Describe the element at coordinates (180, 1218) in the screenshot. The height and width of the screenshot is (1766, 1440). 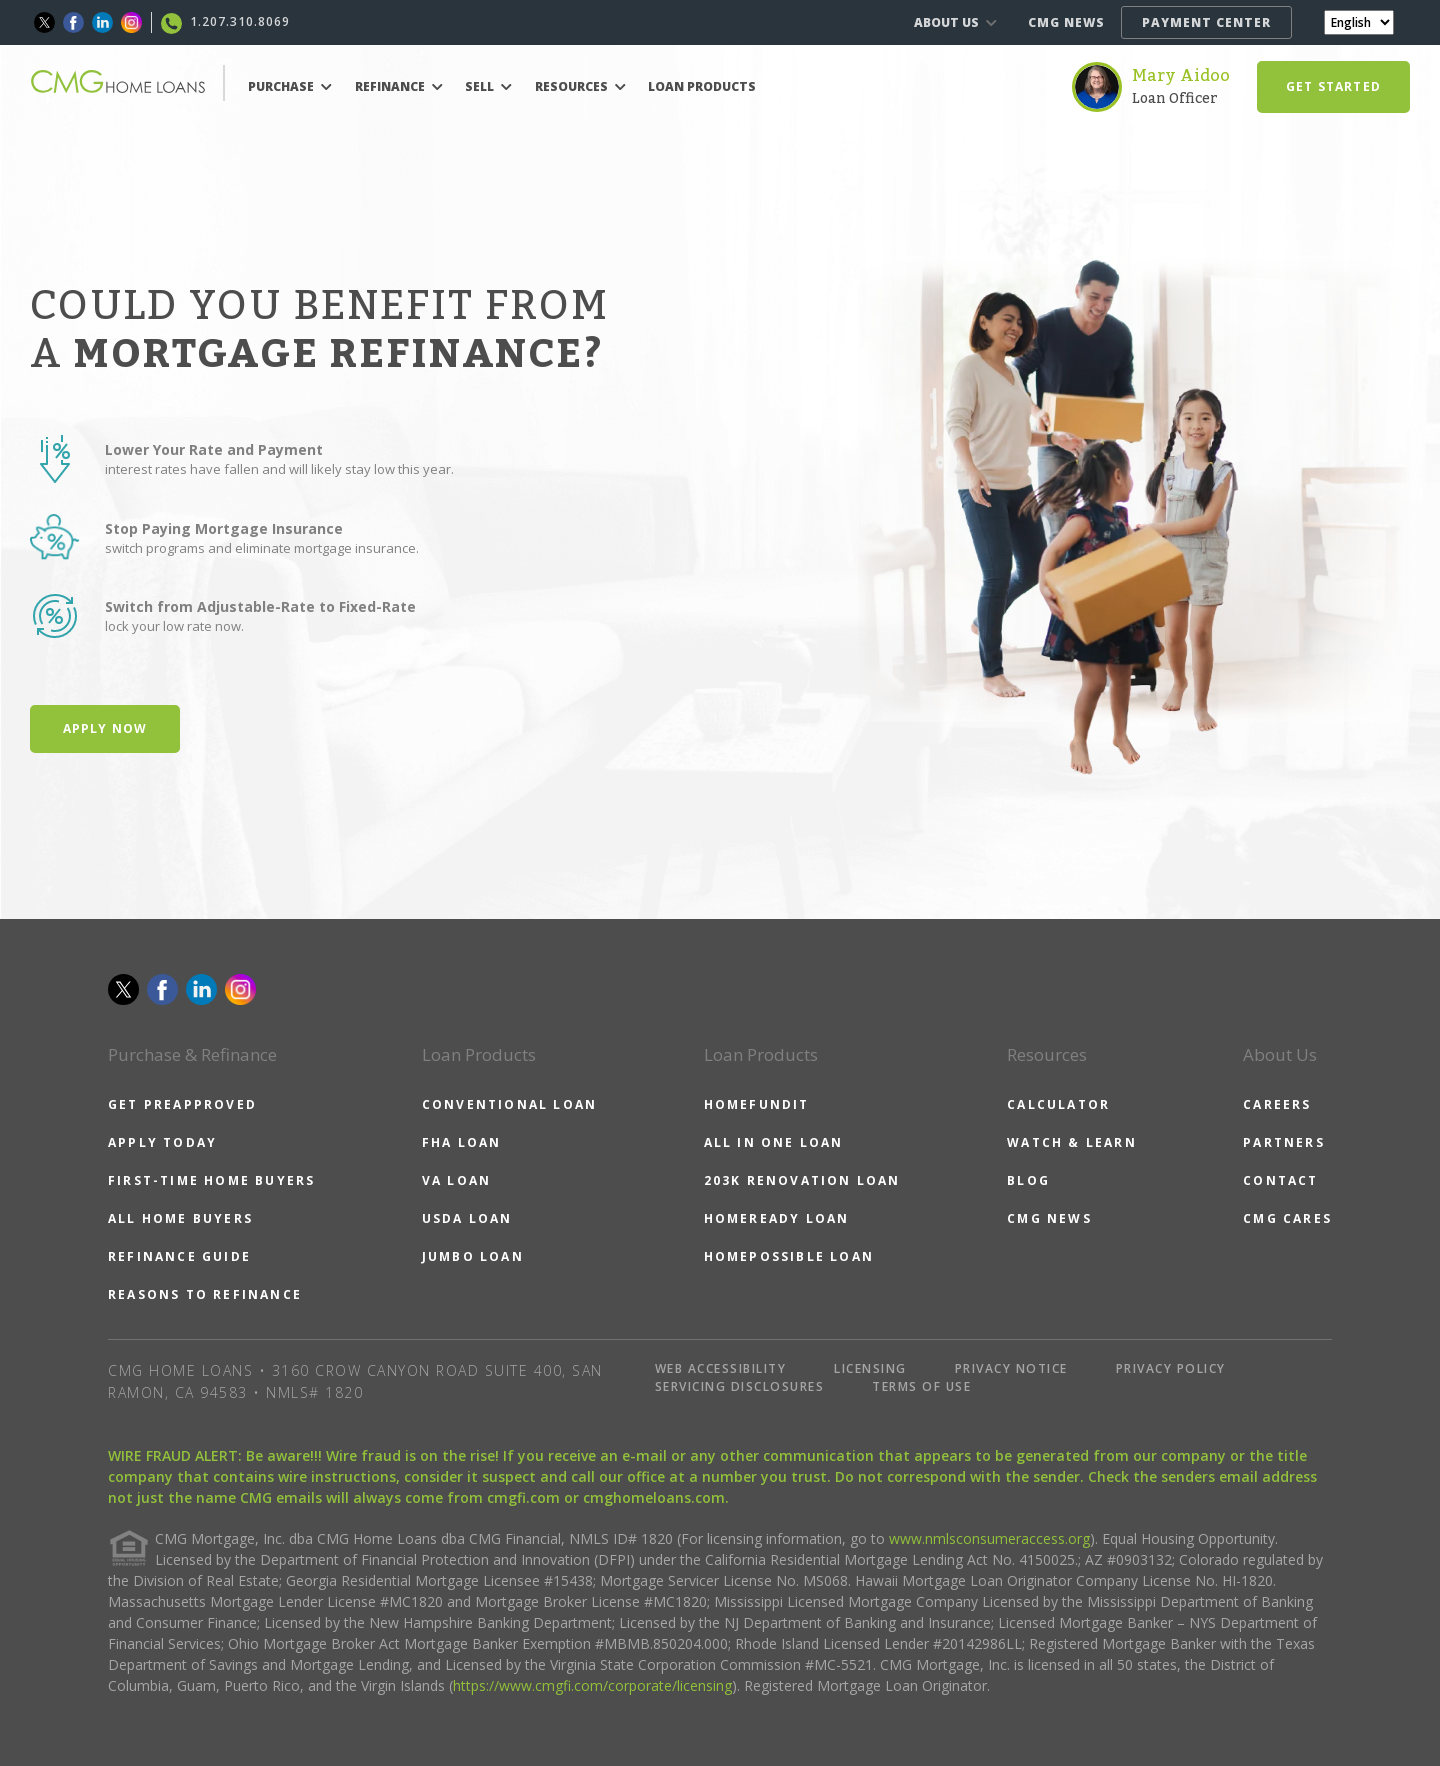
I see `ALL HOME BUYERS` at that location.